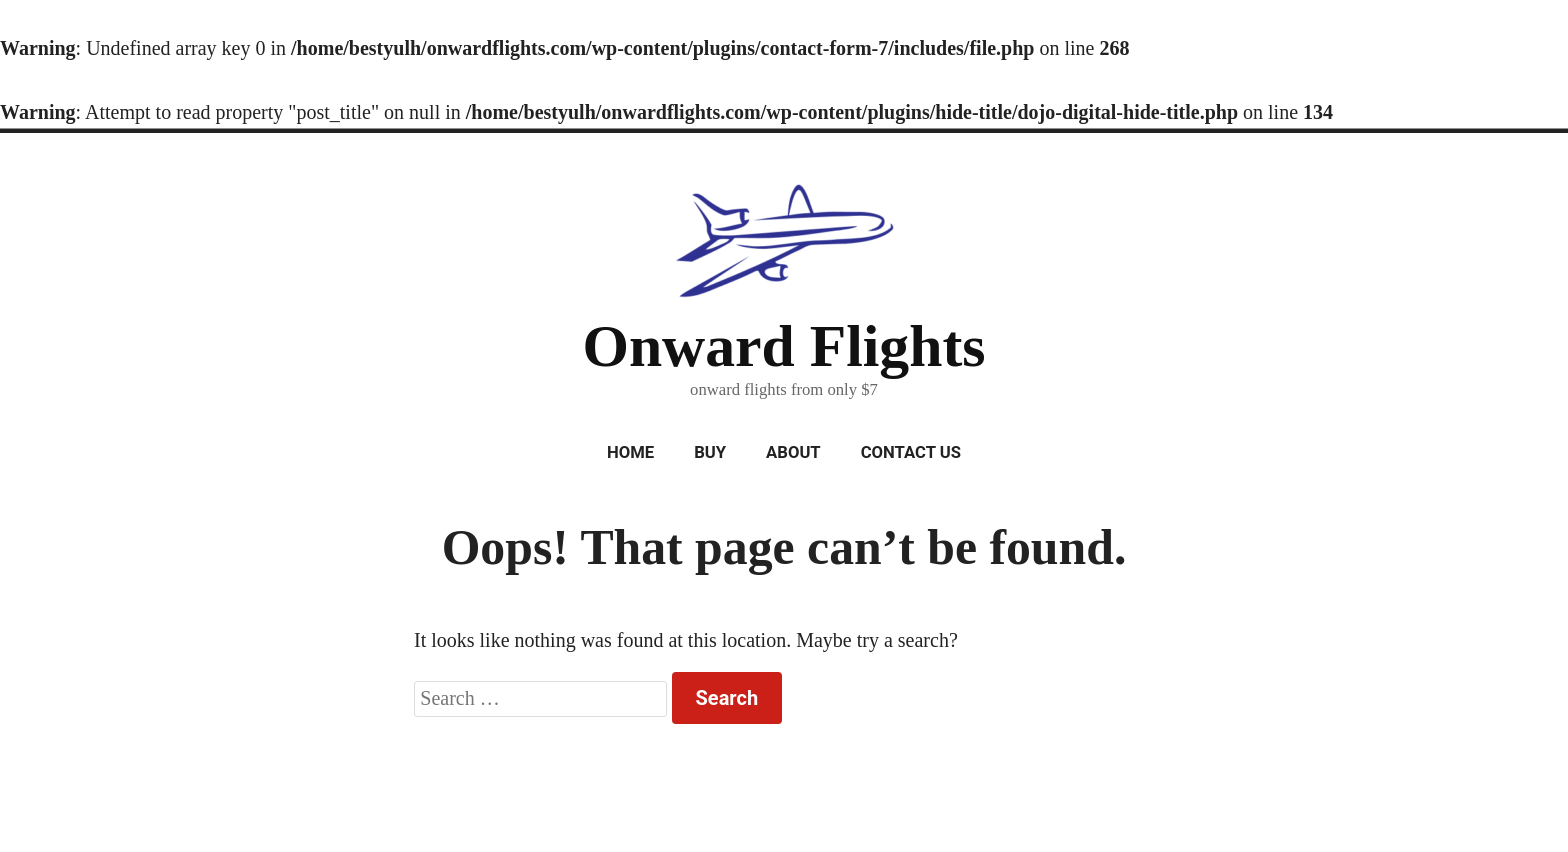 This screenshot has height=852, width=1568. Describe the element at coordinates (793, 452) in the screenshot. I see `About` at that location.